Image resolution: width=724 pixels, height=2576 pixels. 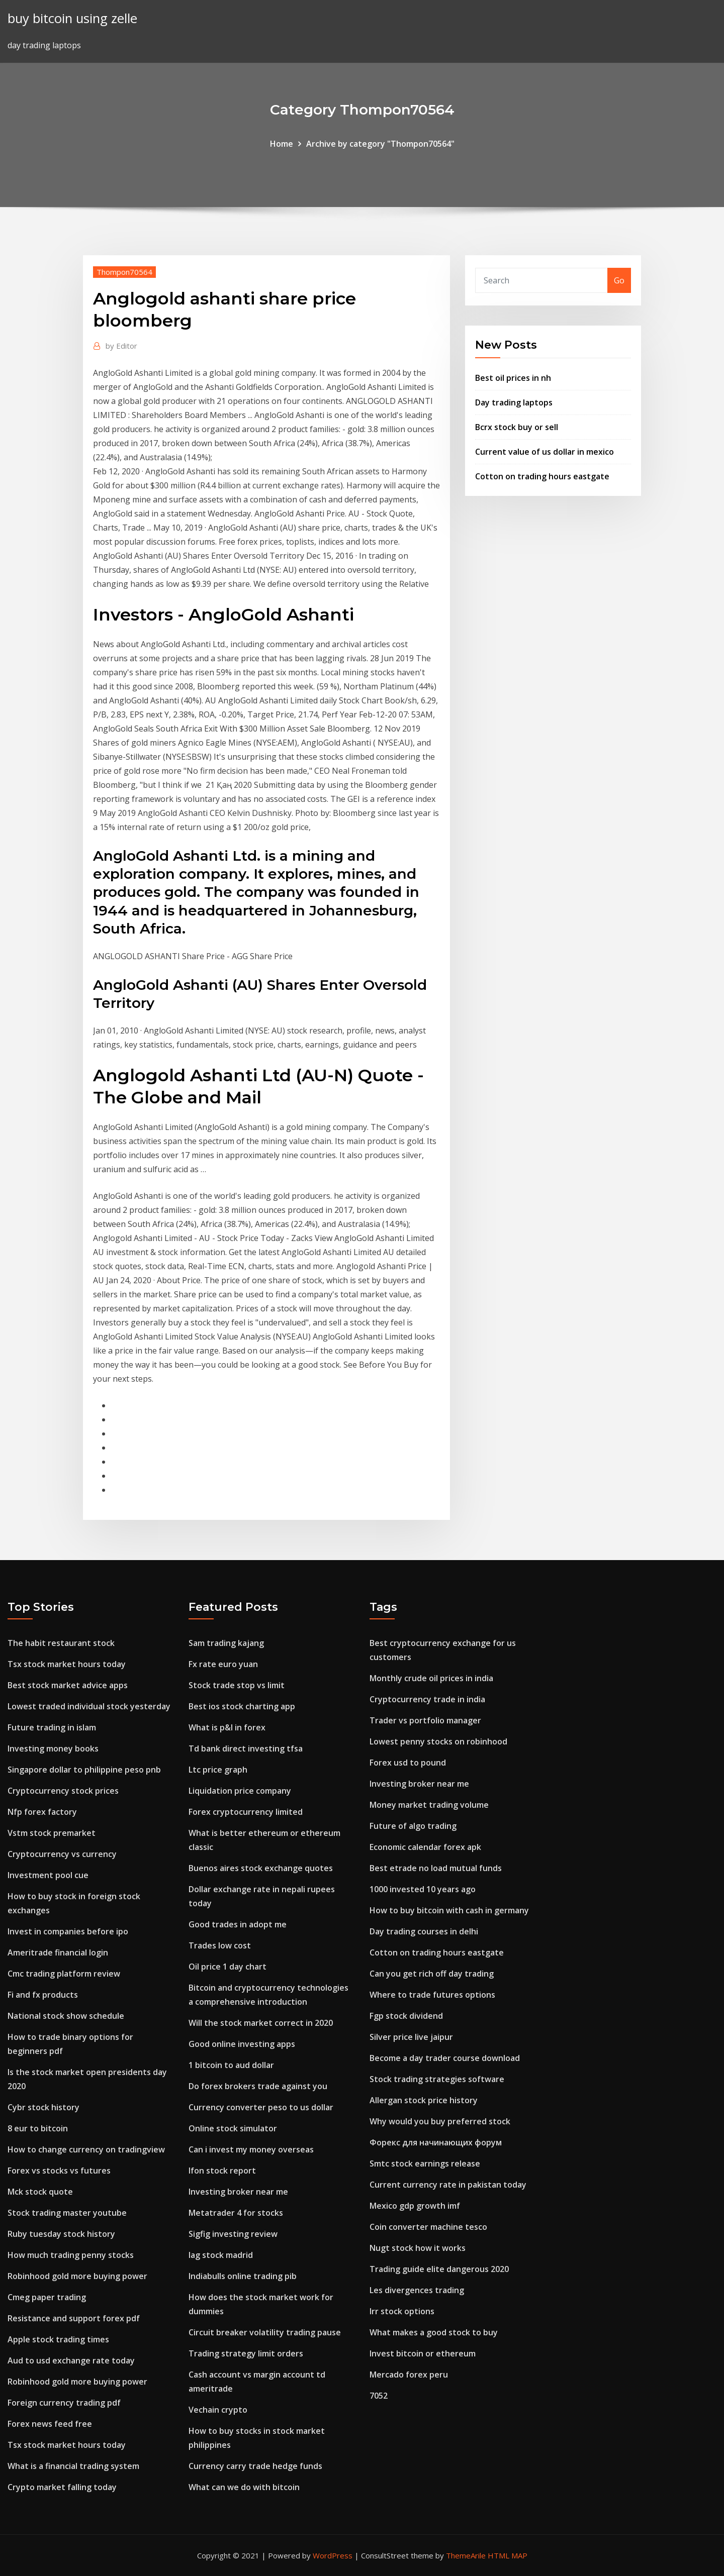 What do you see at coordinates (121, 346) in the screenshot?
I see `Editor` at bounding box center [121, 346].